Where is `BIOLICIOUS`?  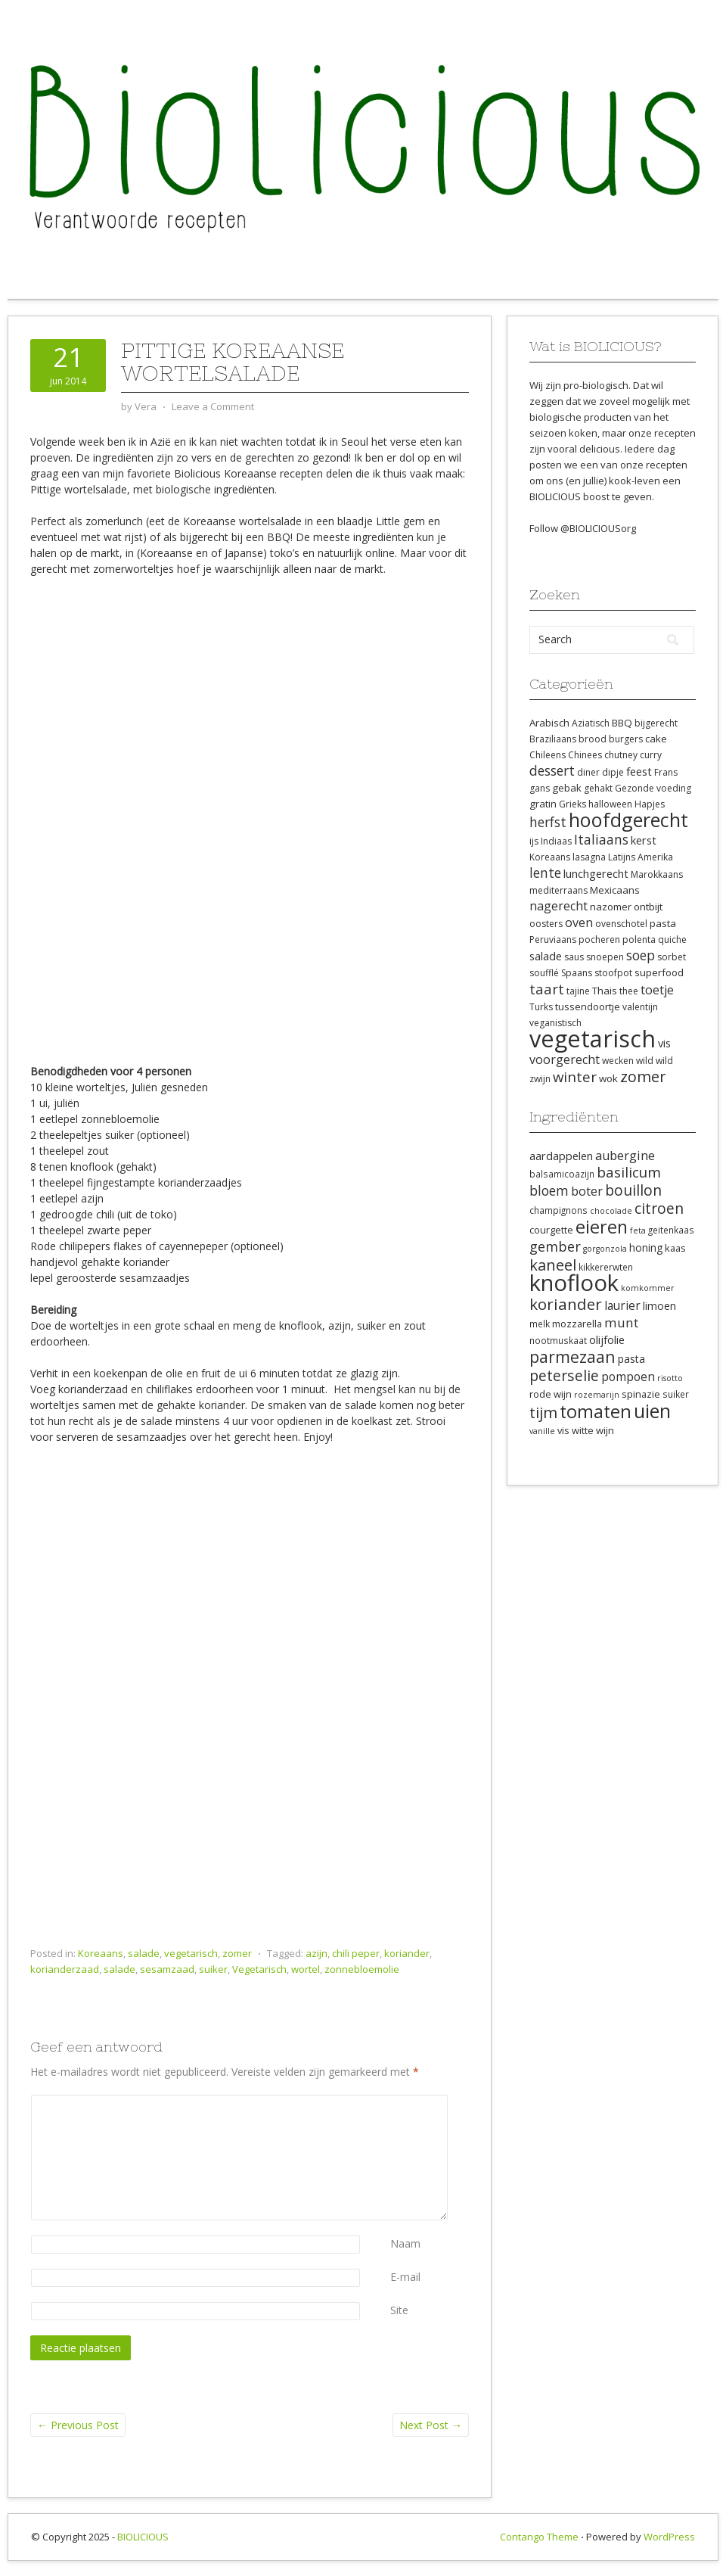 BIOLICIOUS is located at coordinates (143, 2536).